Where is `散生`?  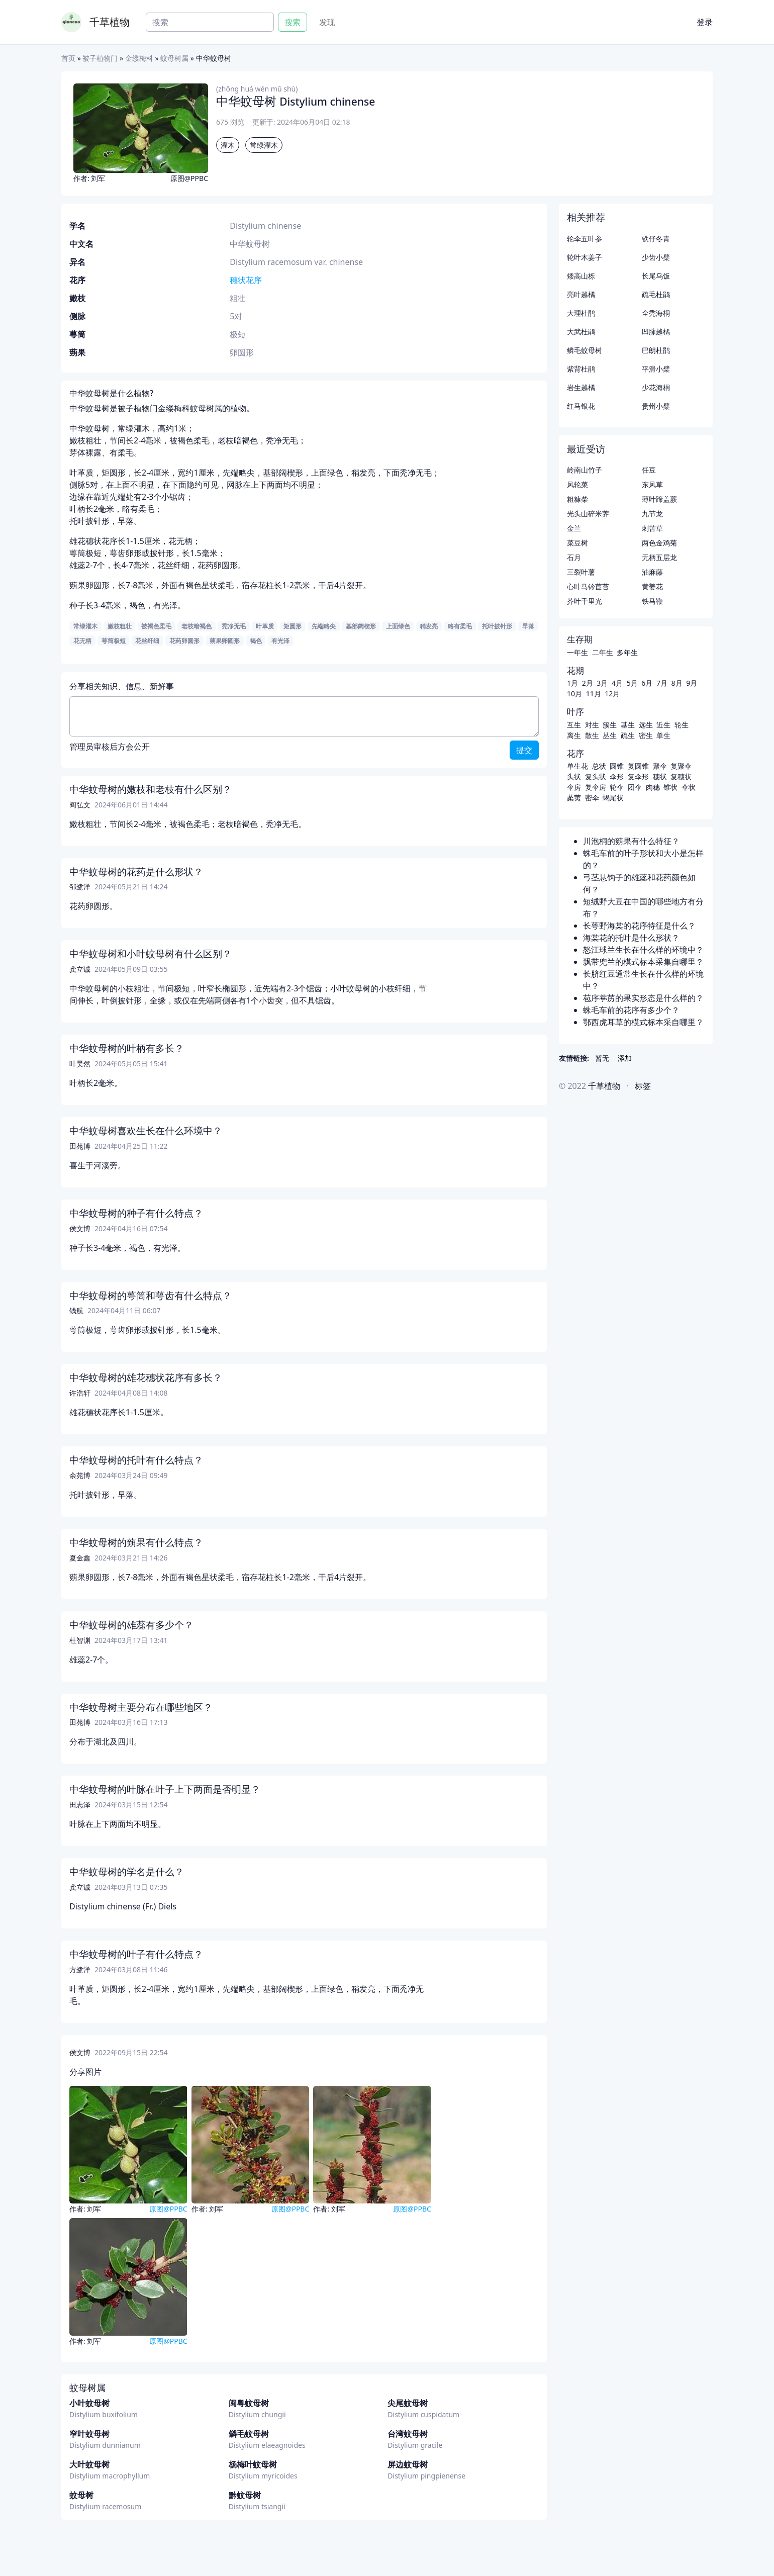
散生 is located at coordinates (592, 735).